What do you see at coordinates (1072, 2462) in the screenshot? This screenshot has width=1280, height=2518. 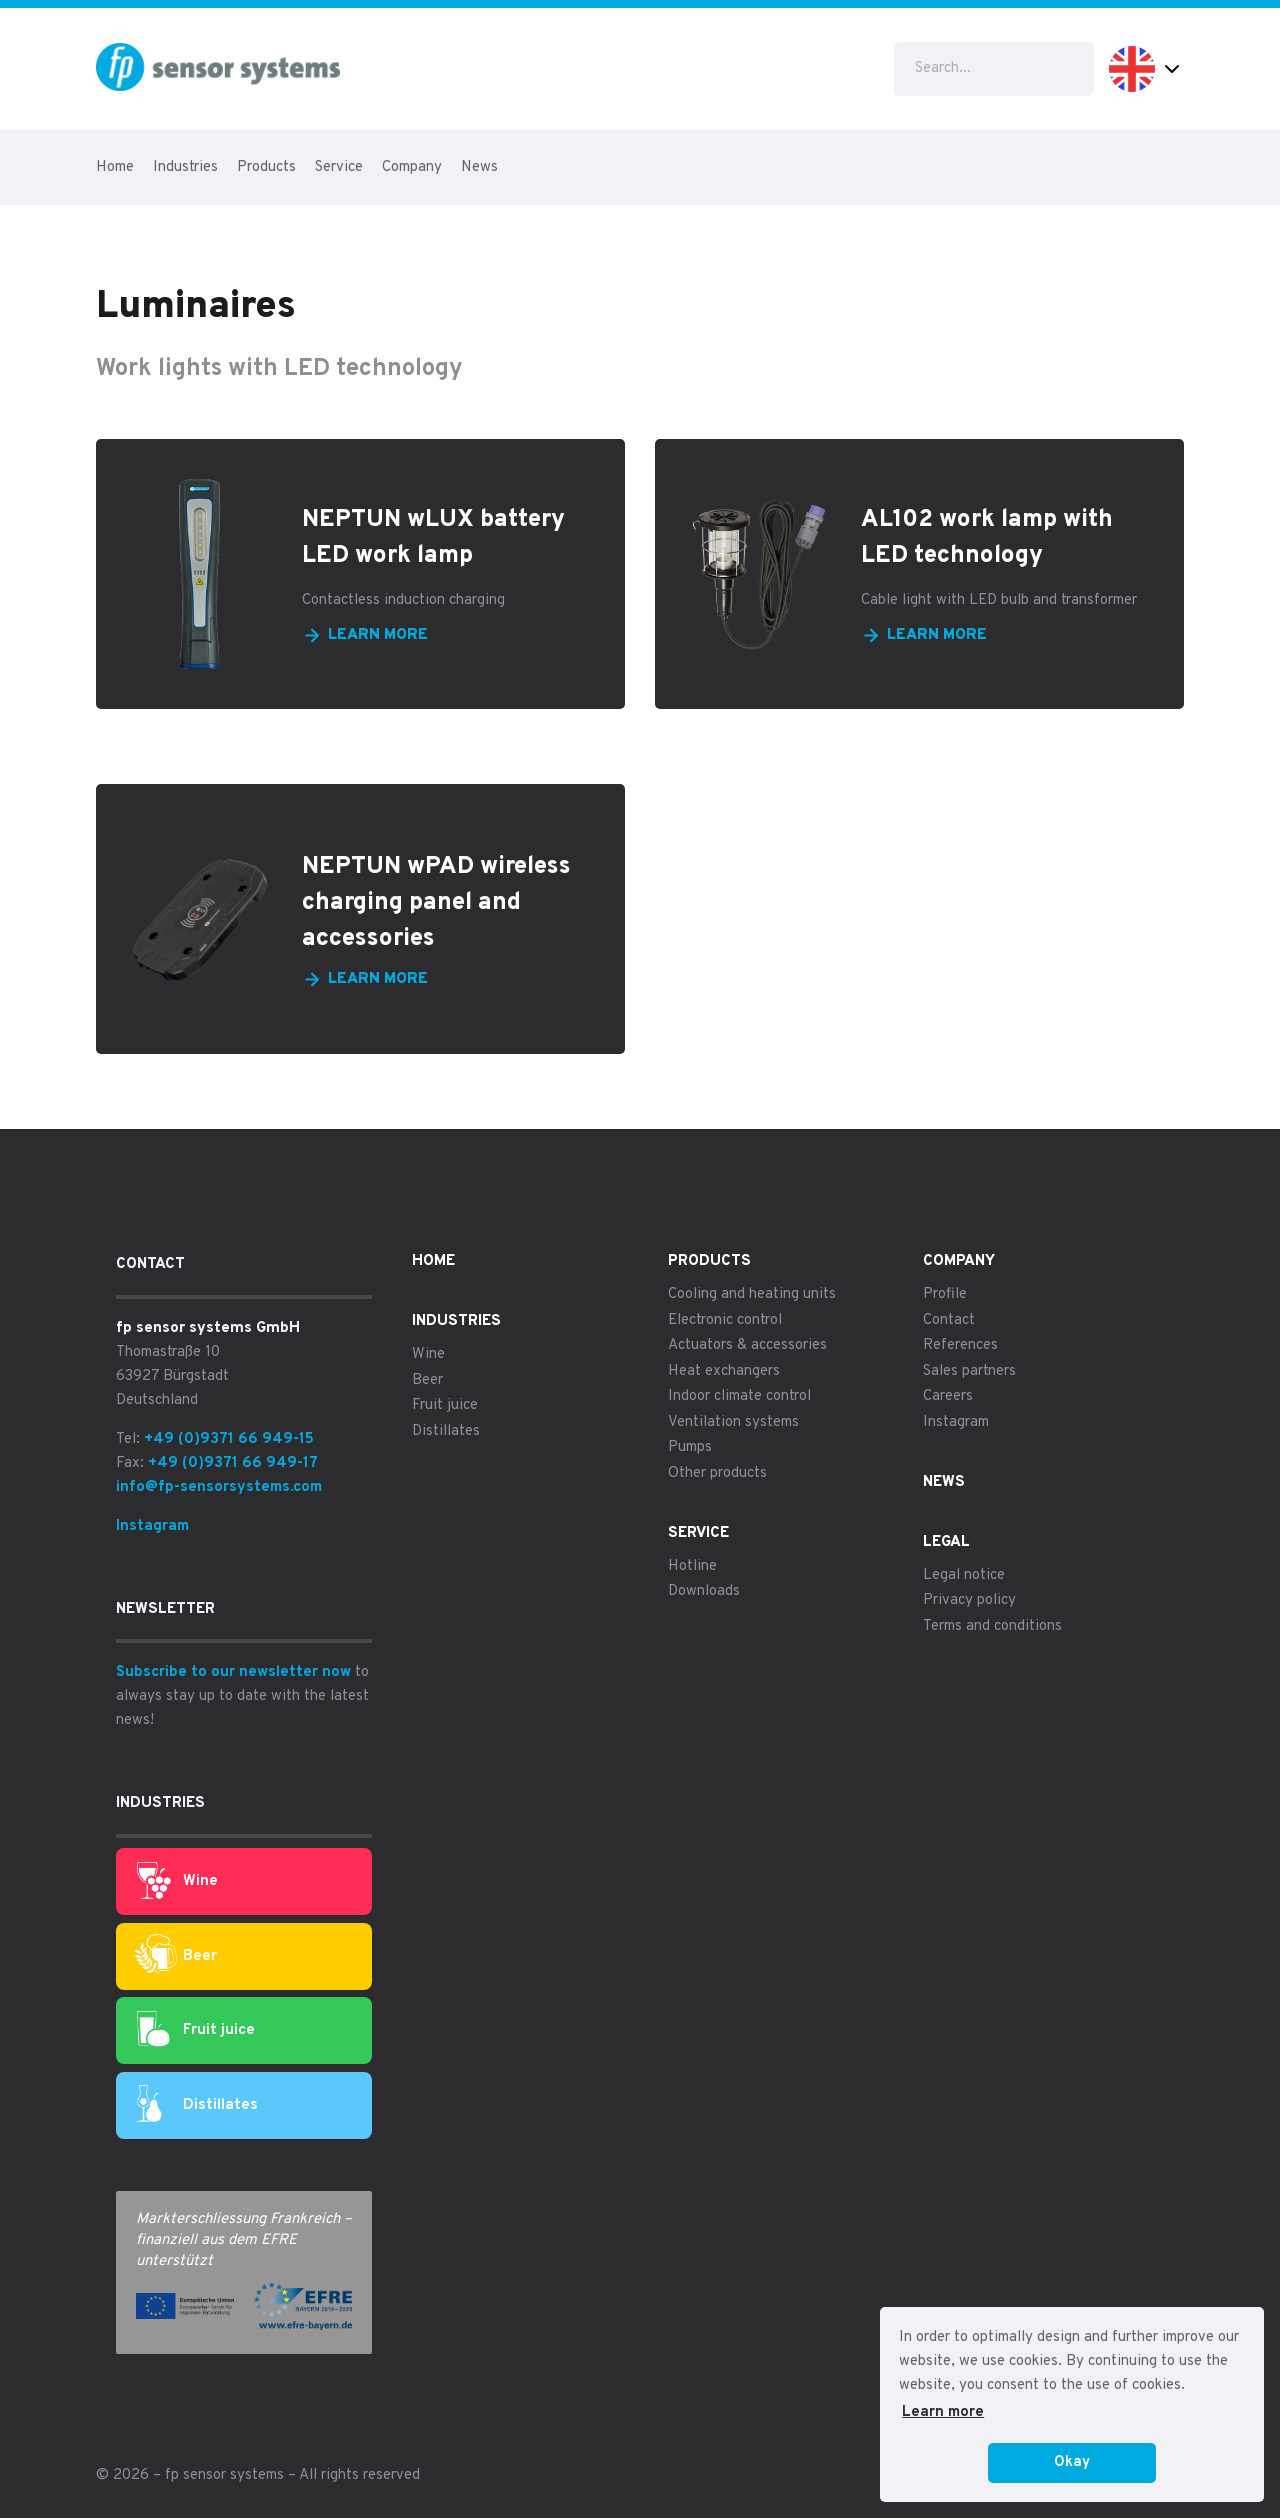 I see `Okay [button]` at bounding box center [1072, 2462].